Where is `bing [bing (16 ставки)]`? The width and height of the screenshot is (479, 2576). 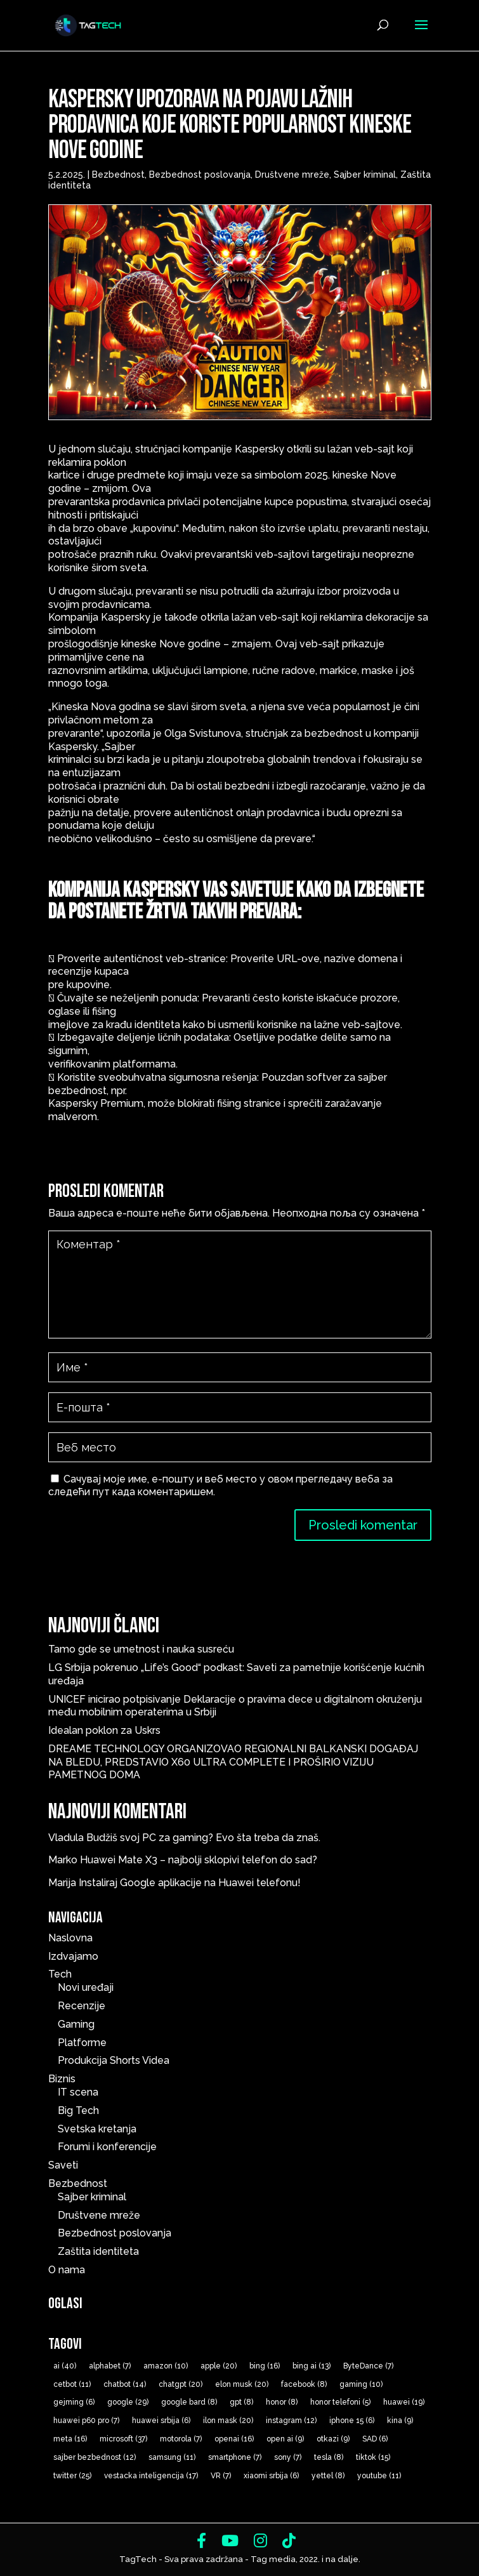
bing [bing (16 ставки)] is located at coordinates (264, 2365).